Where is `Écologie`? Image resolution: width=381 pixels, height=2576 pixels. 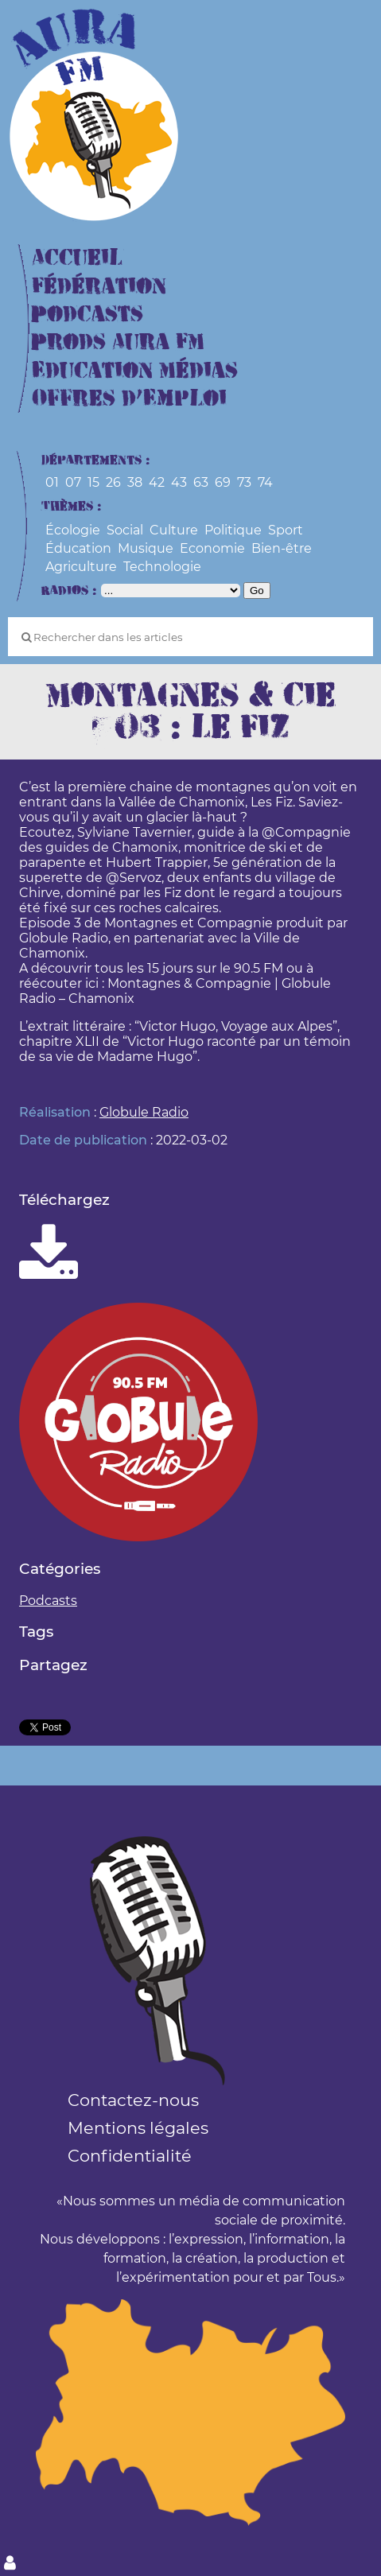 Écologie is located at coordinates (72, 530).